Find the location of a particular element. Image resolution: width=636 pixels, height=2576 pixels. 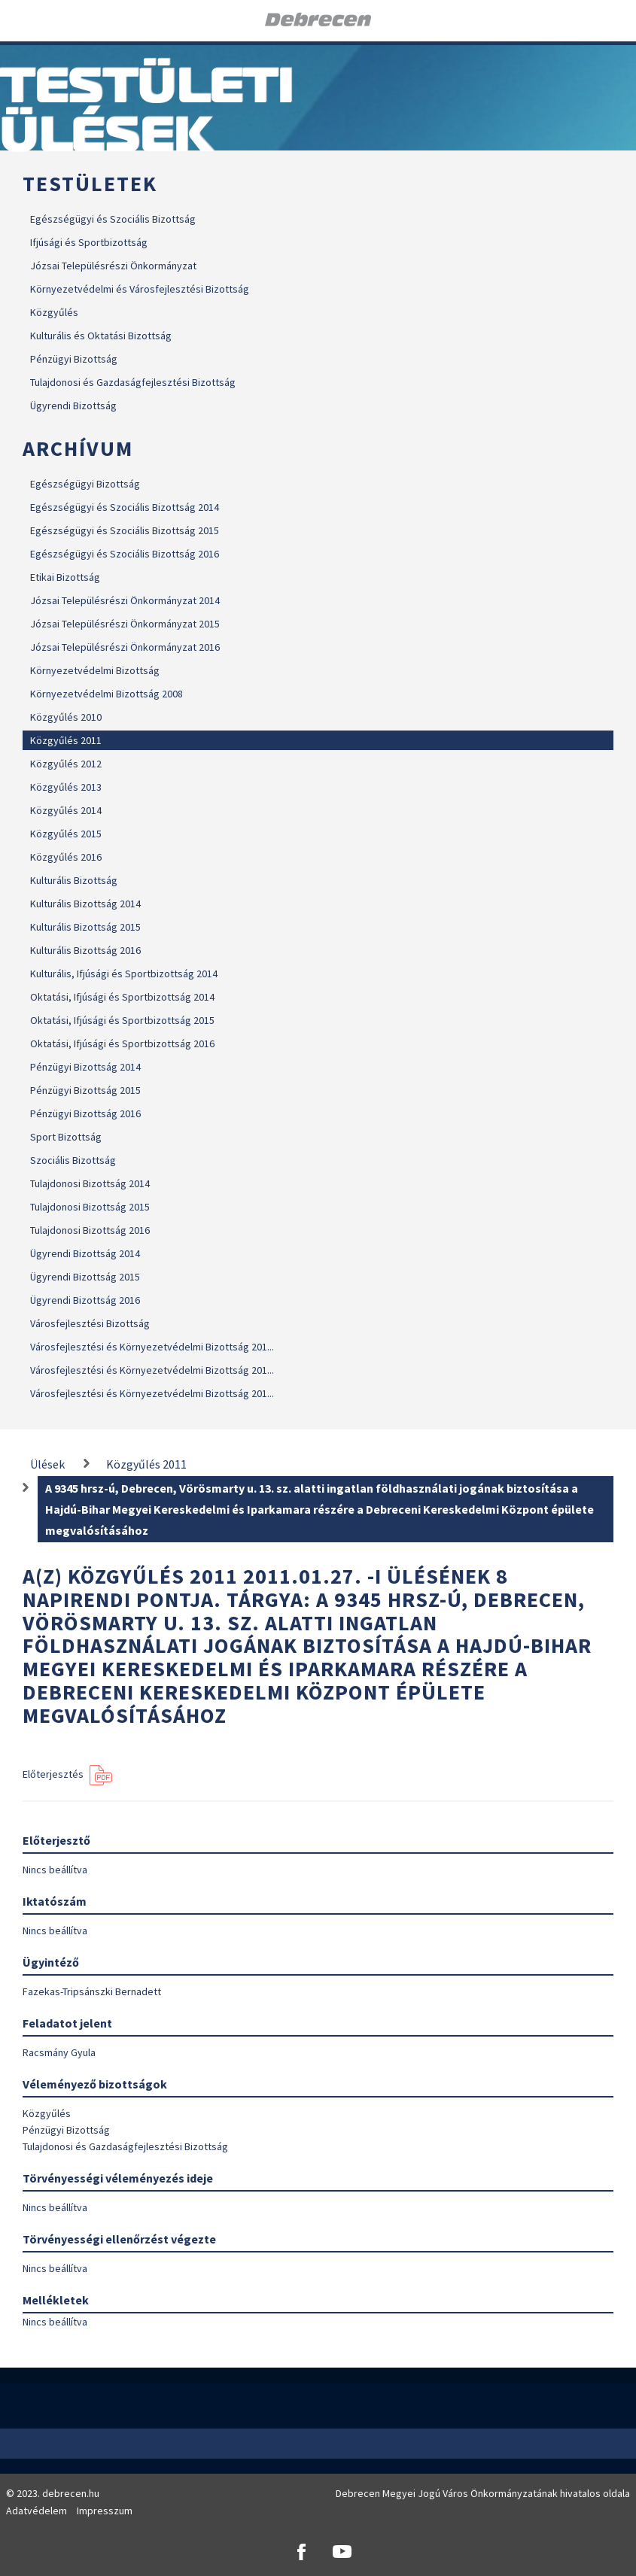

Egészségügyi Bizottság is located at coordinates (85, 484).